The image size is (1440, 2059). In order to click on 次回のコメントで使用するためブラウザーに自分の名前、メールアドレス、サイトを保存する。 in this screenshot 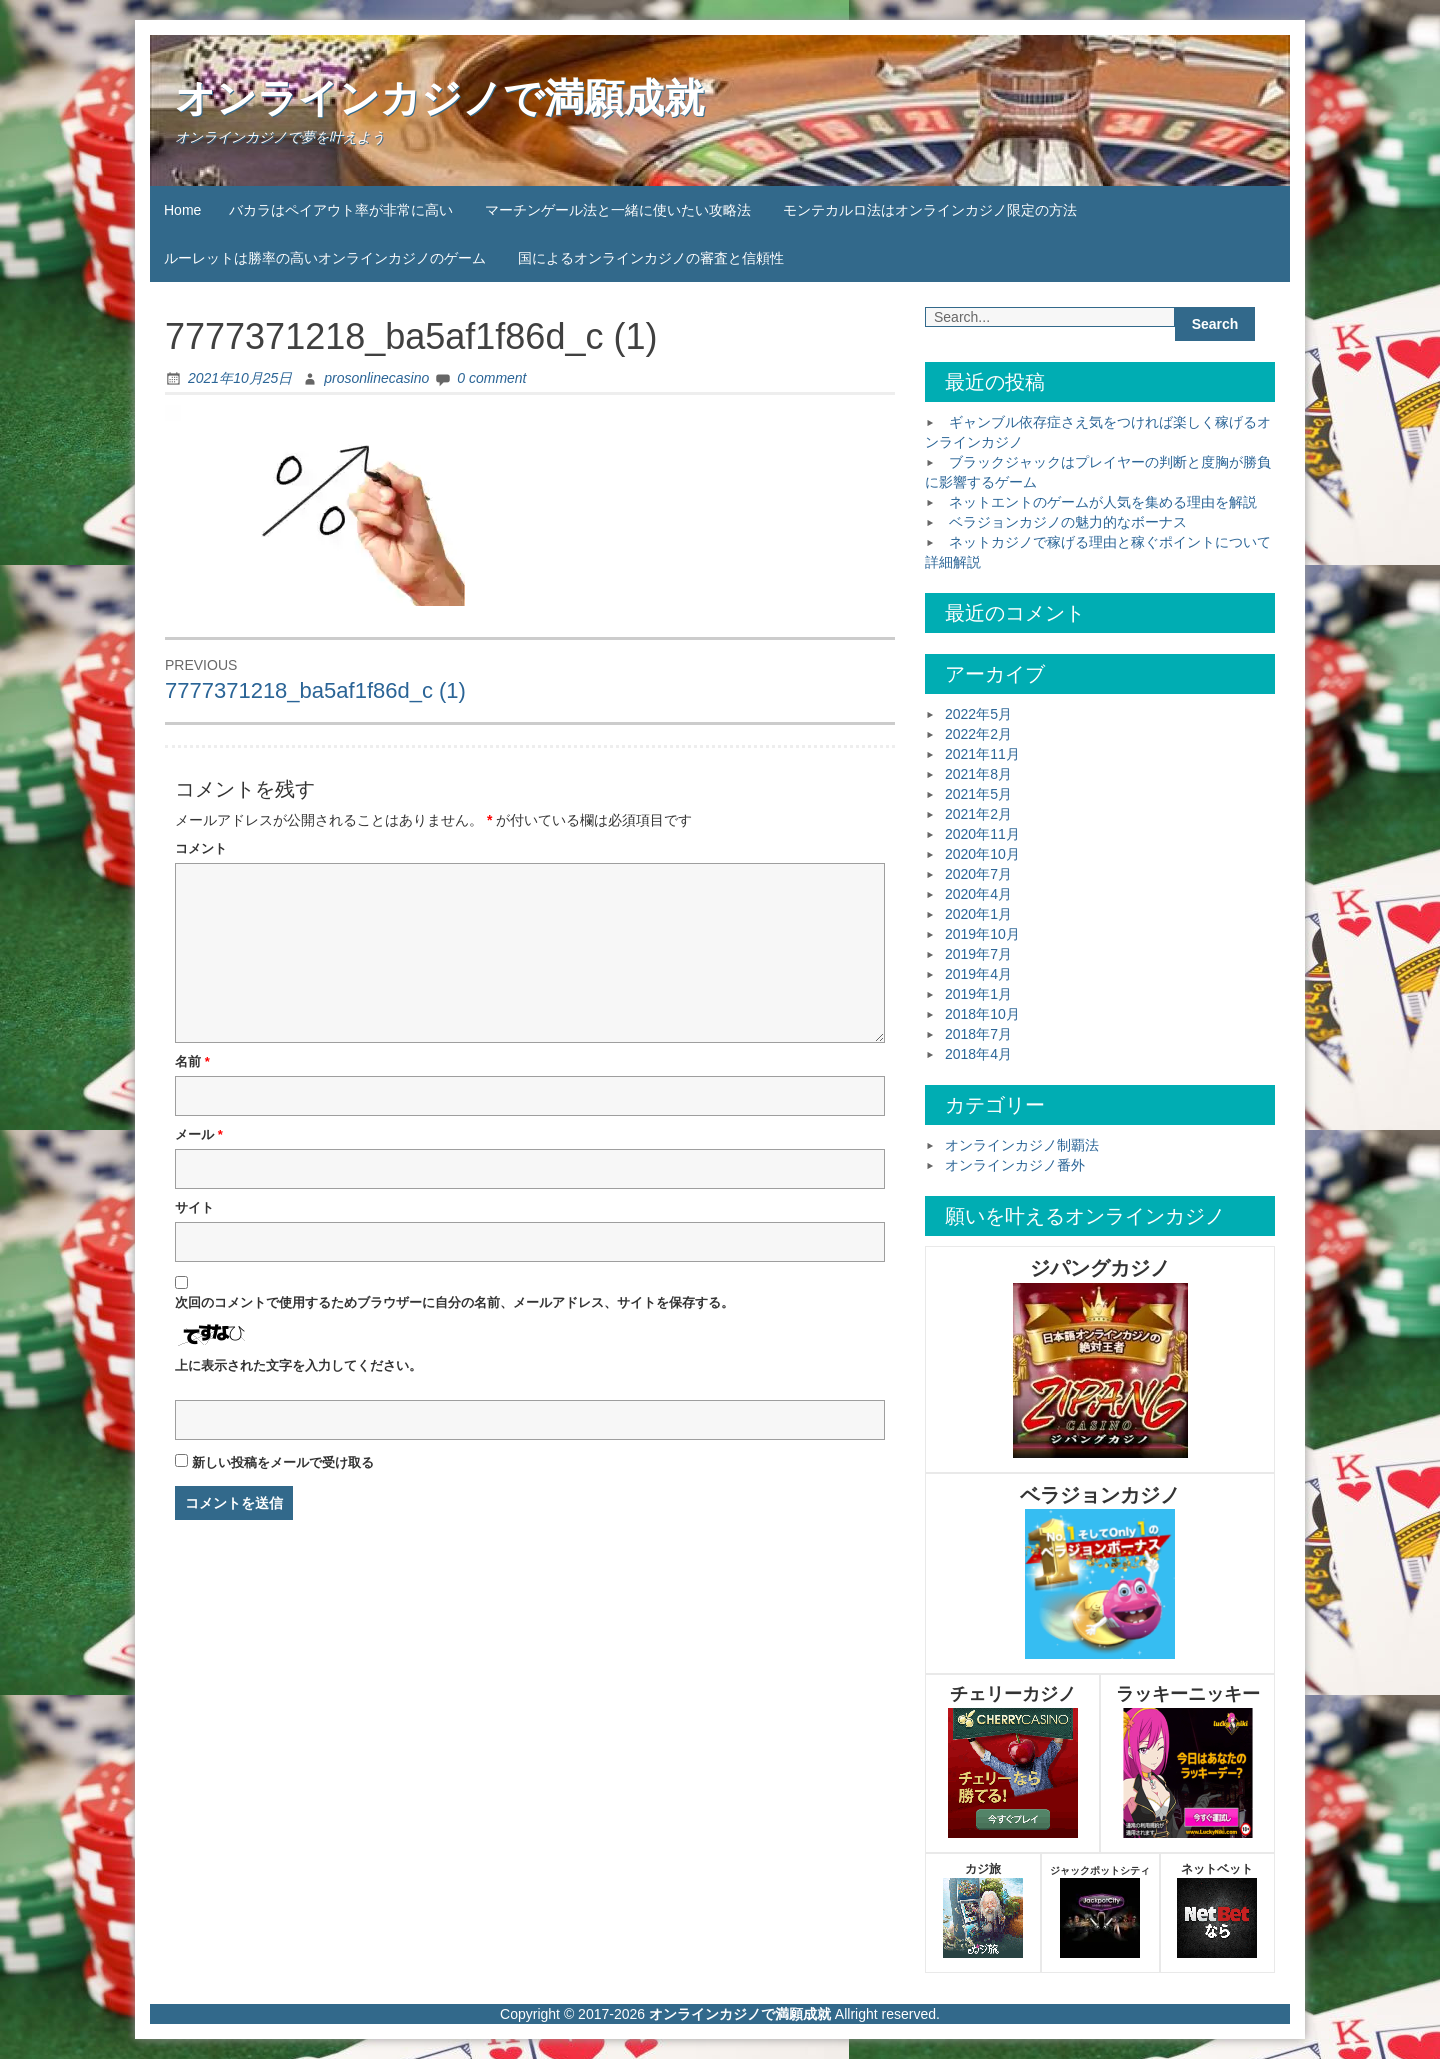, I will do `click(454, 1302)`.